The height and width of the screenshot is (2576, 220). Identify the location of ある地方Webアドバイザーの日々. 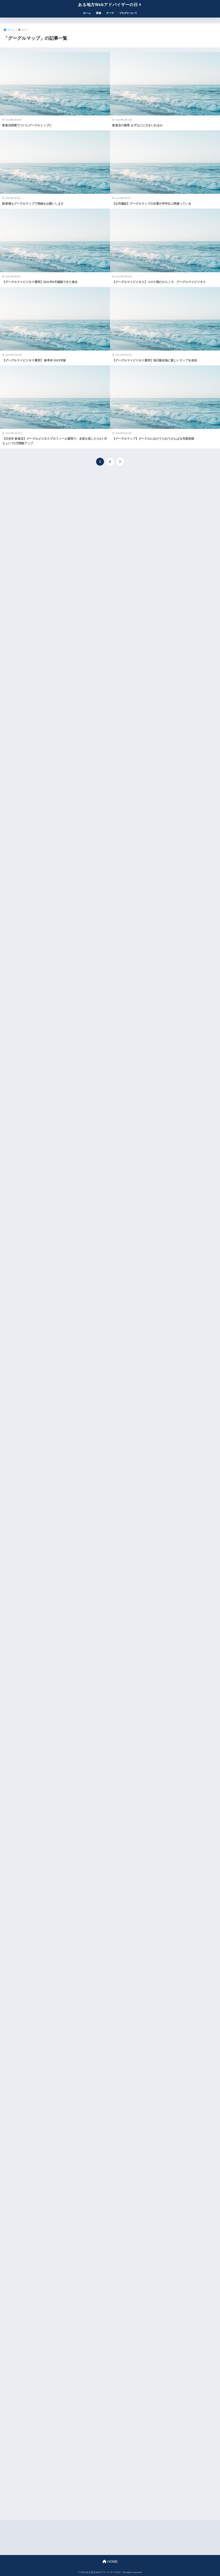
(110, 4).